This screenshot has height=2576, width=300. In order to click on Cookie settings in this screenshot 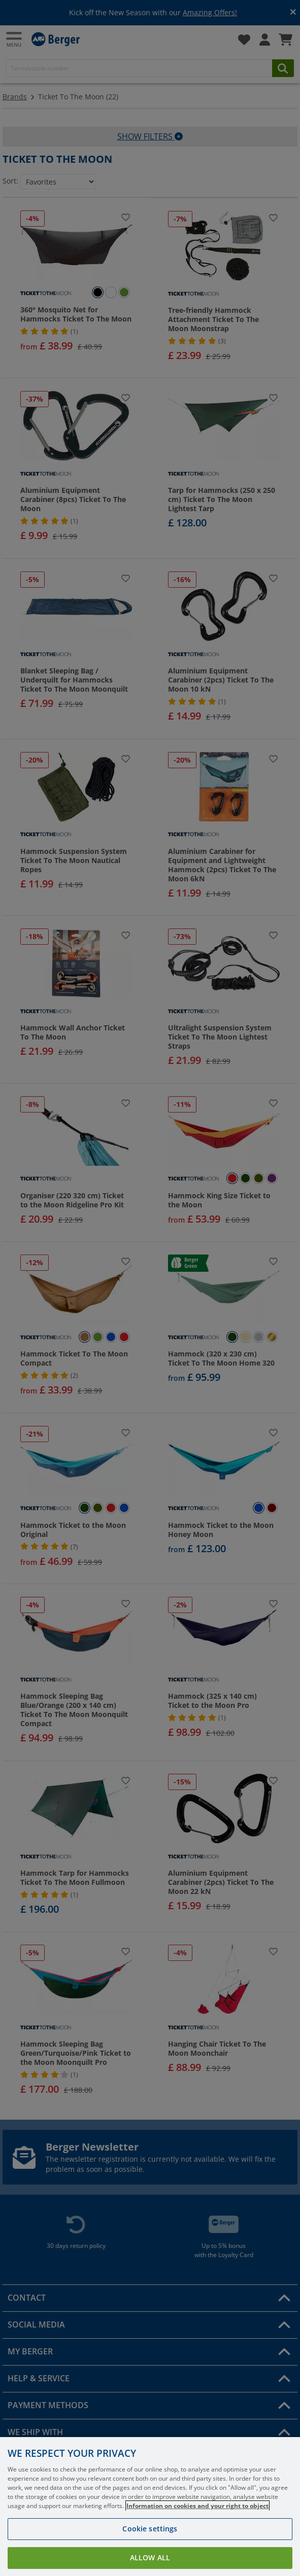, I will do `click(149, 2545)`.